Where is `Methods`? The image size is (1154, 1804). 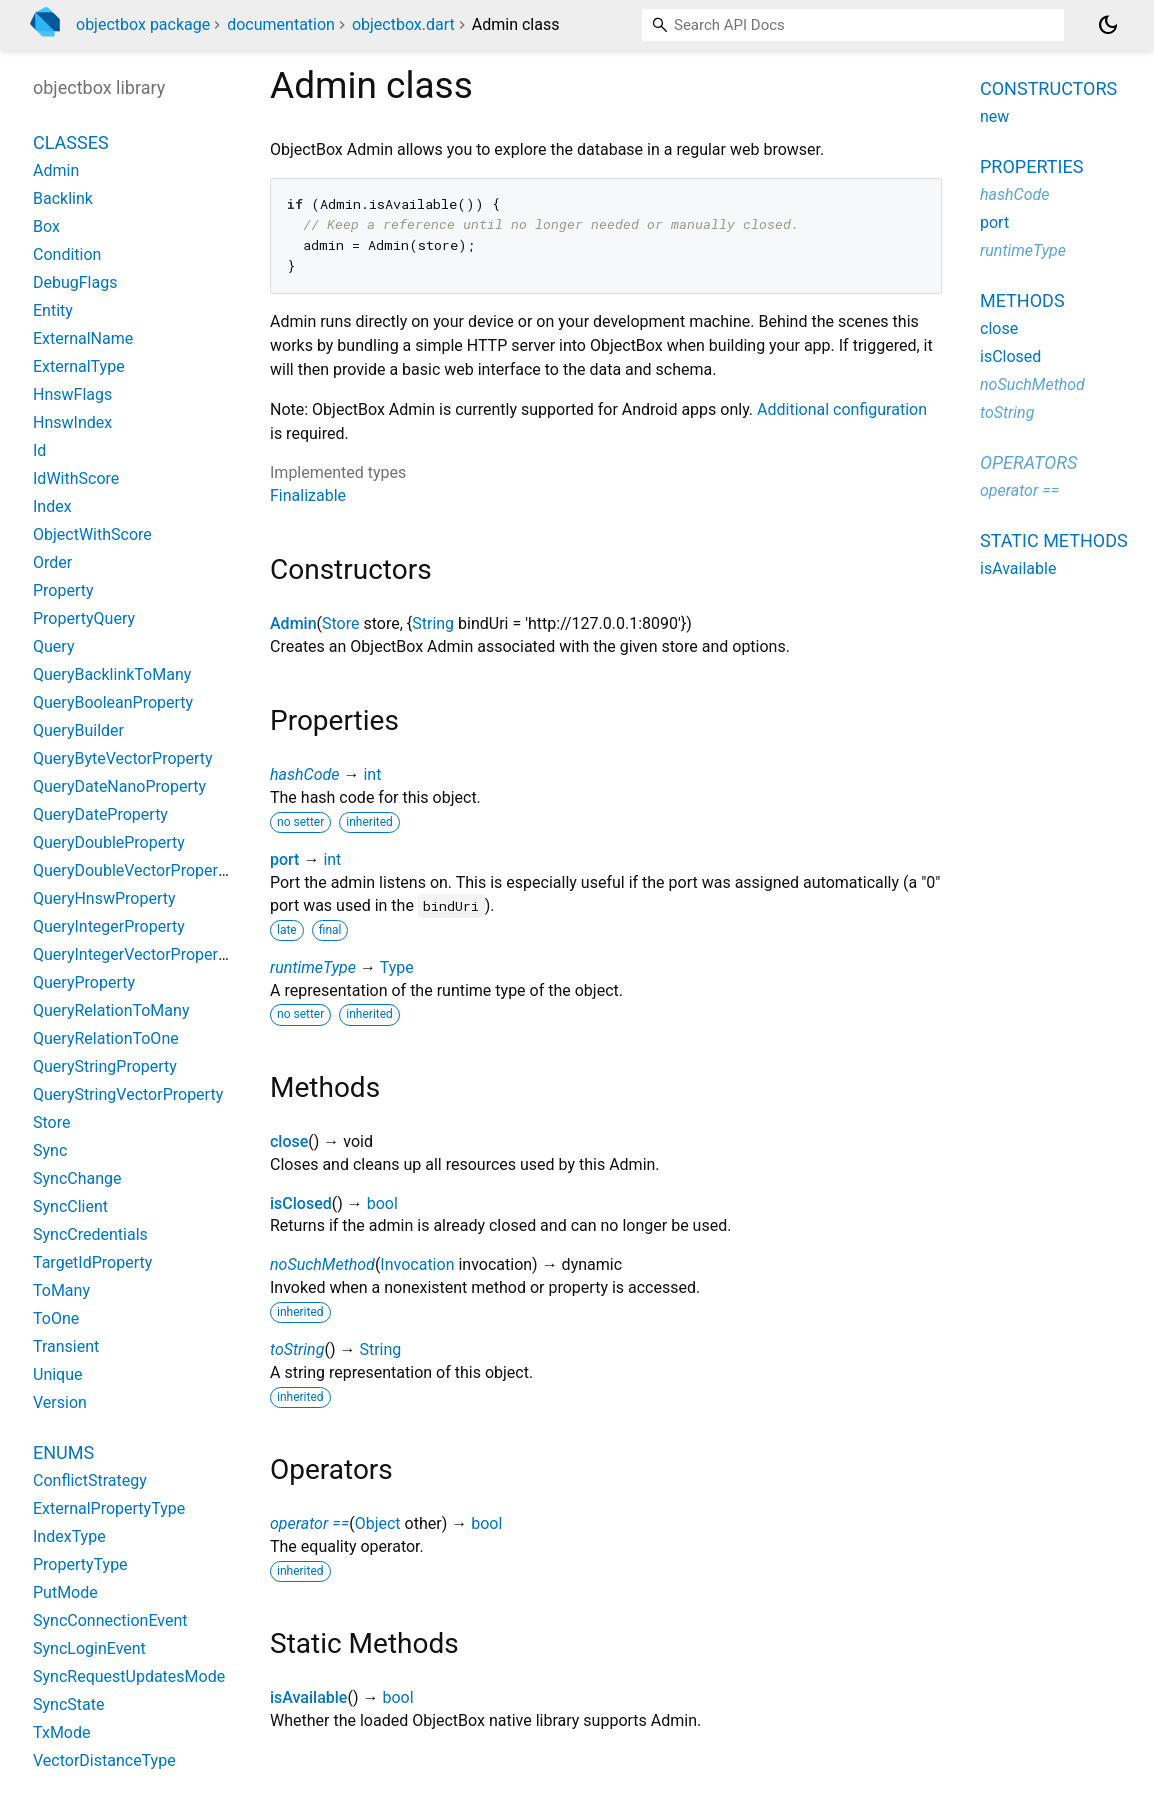
Methods is located at coordinates (1022, 300).